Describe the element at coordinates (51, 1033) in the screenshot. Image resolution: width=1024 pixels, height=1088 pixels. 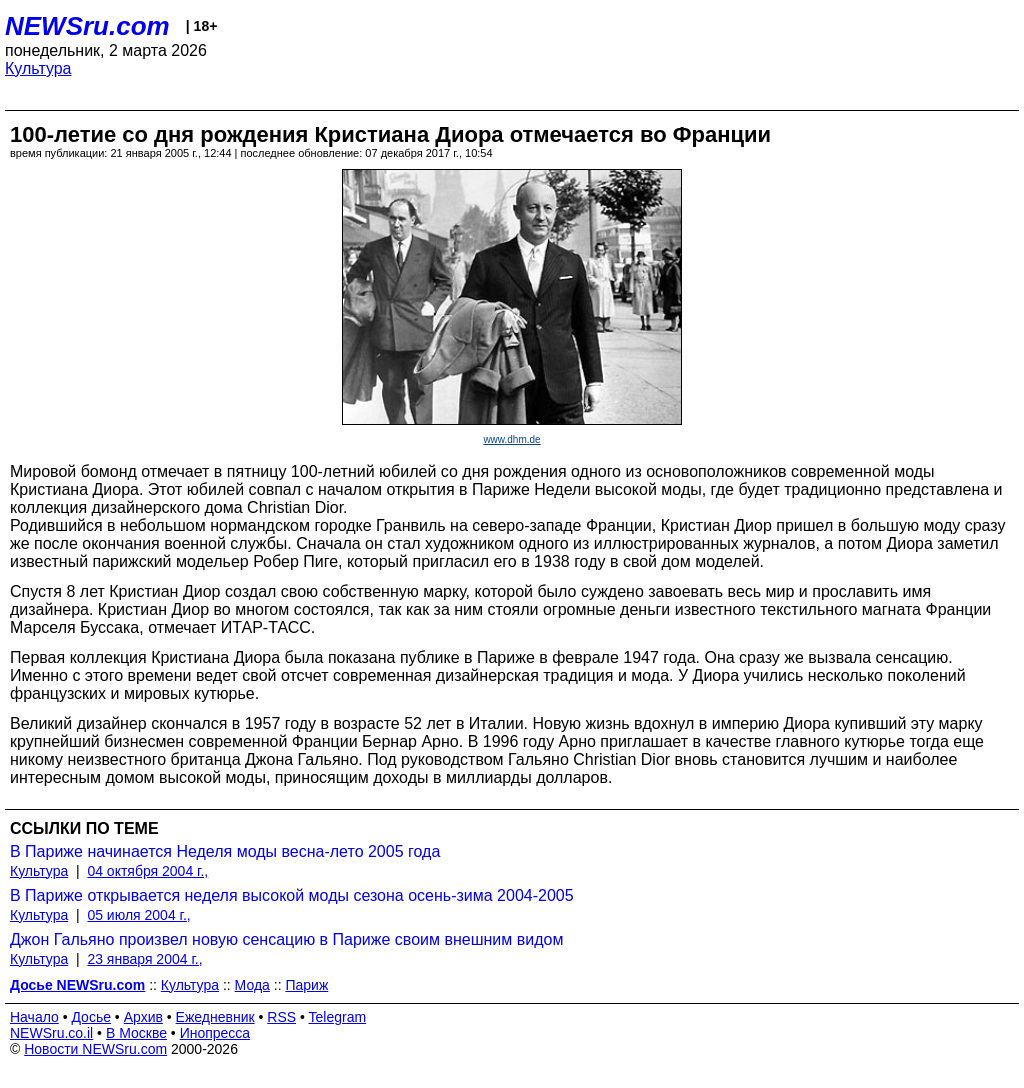
I see `NEWSru.co.il` at that location.